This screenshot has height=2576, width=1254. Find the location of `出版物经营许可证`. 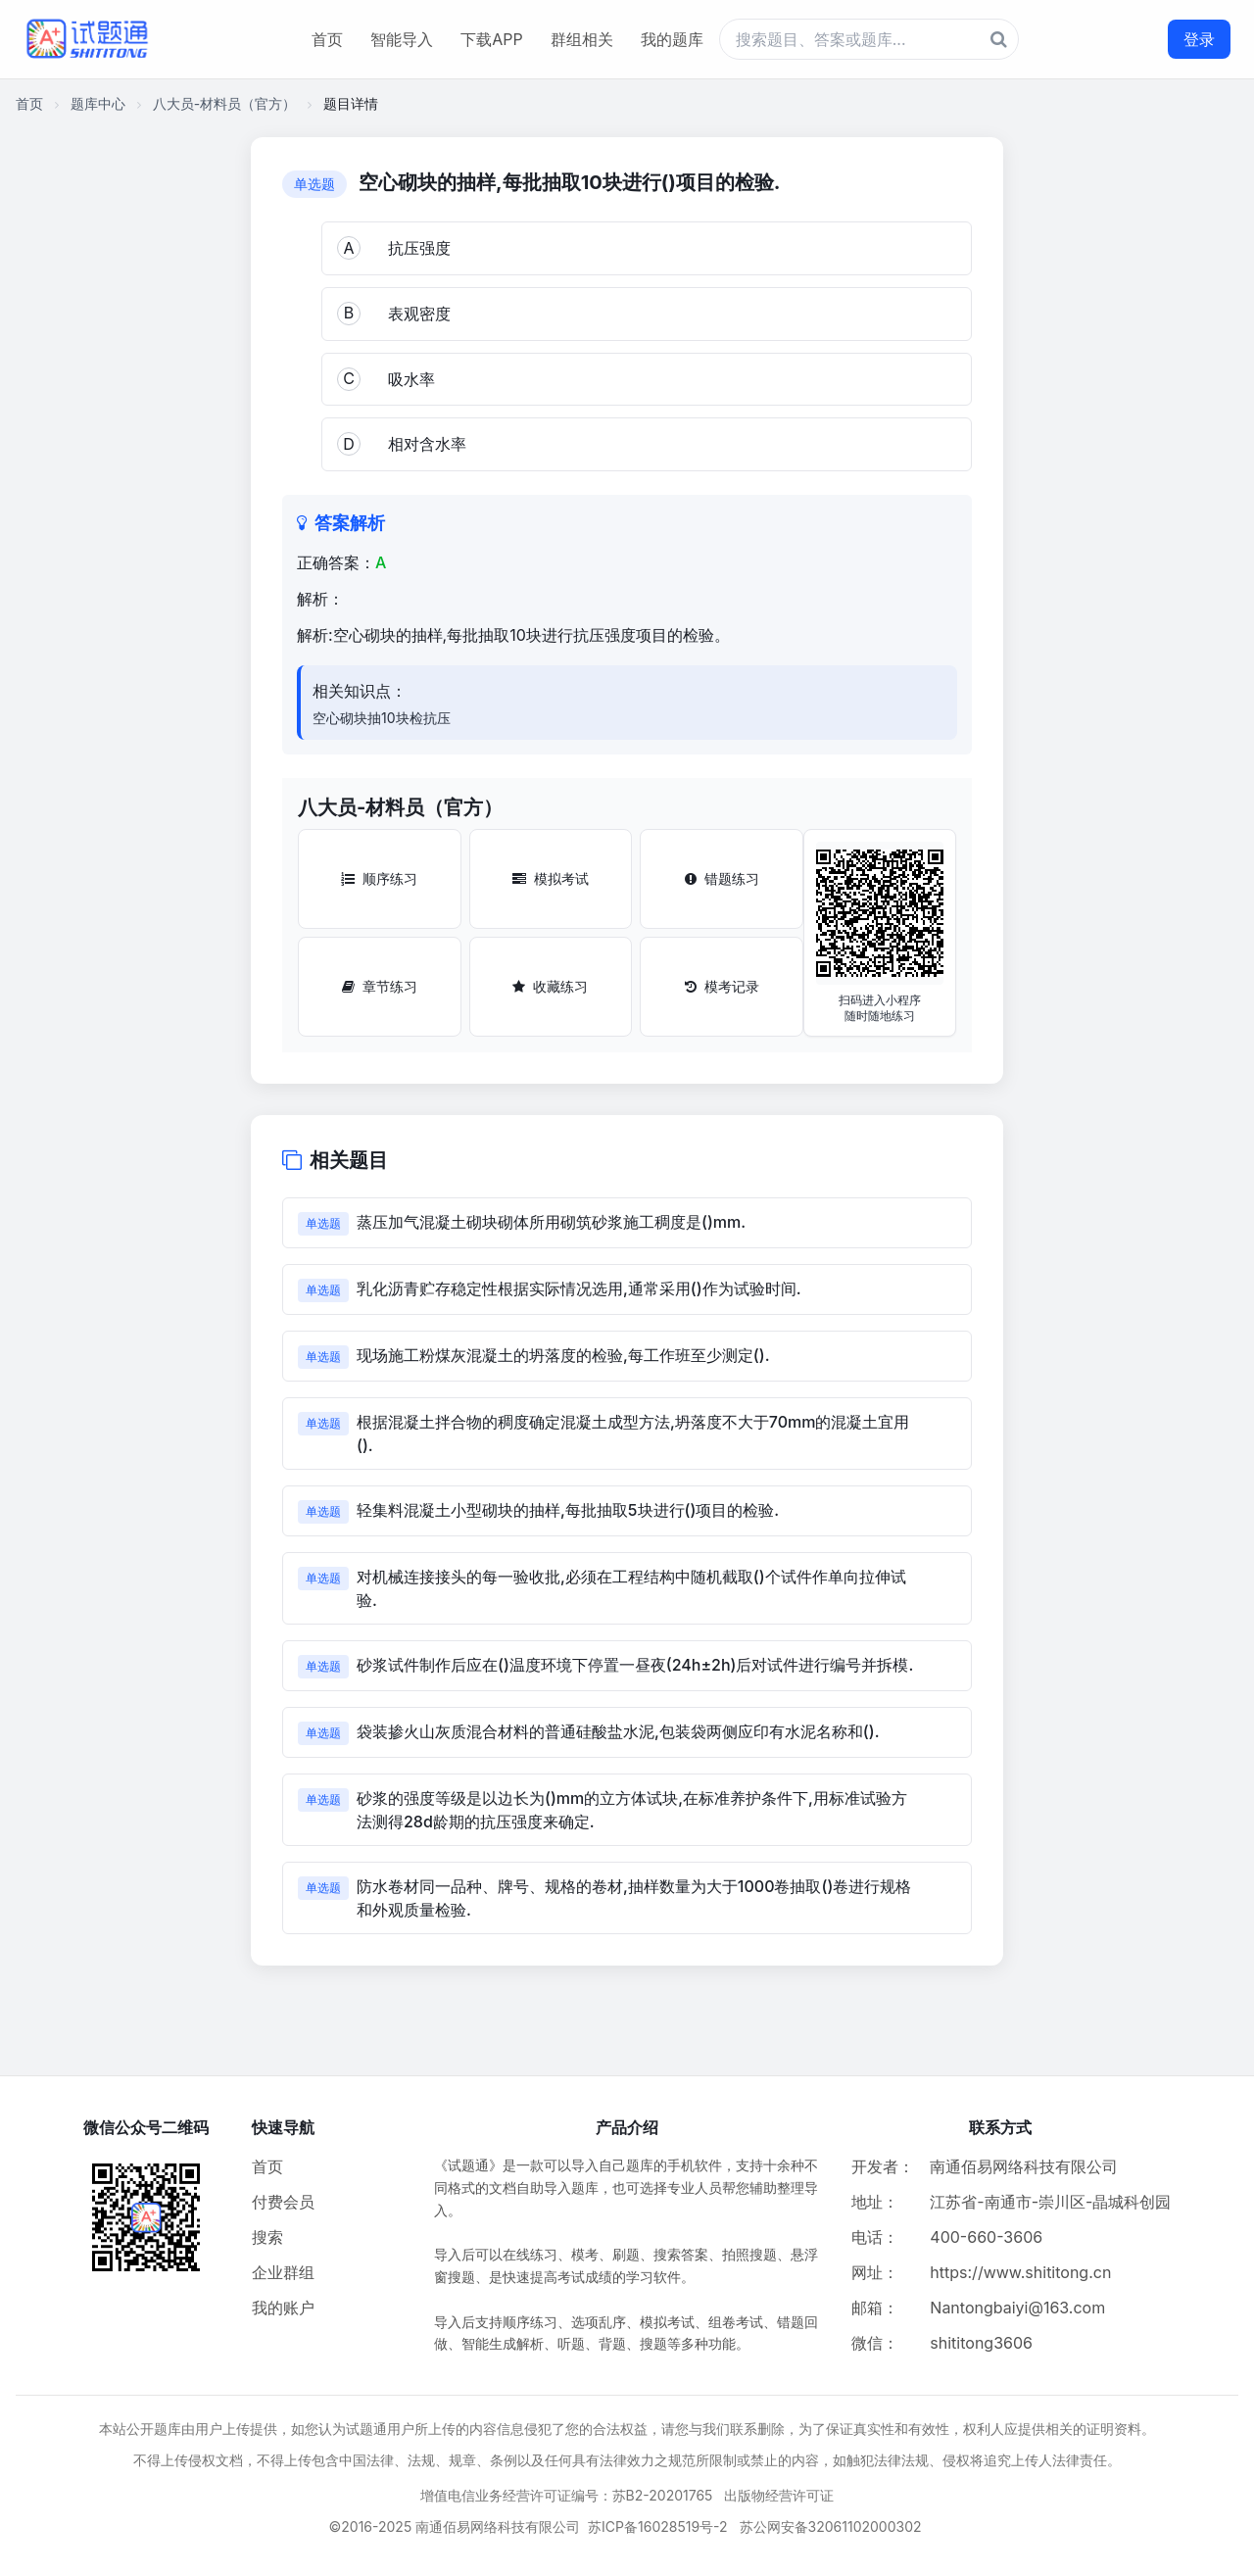

出版物经营许可证 is located at coordinates (779, 2495).